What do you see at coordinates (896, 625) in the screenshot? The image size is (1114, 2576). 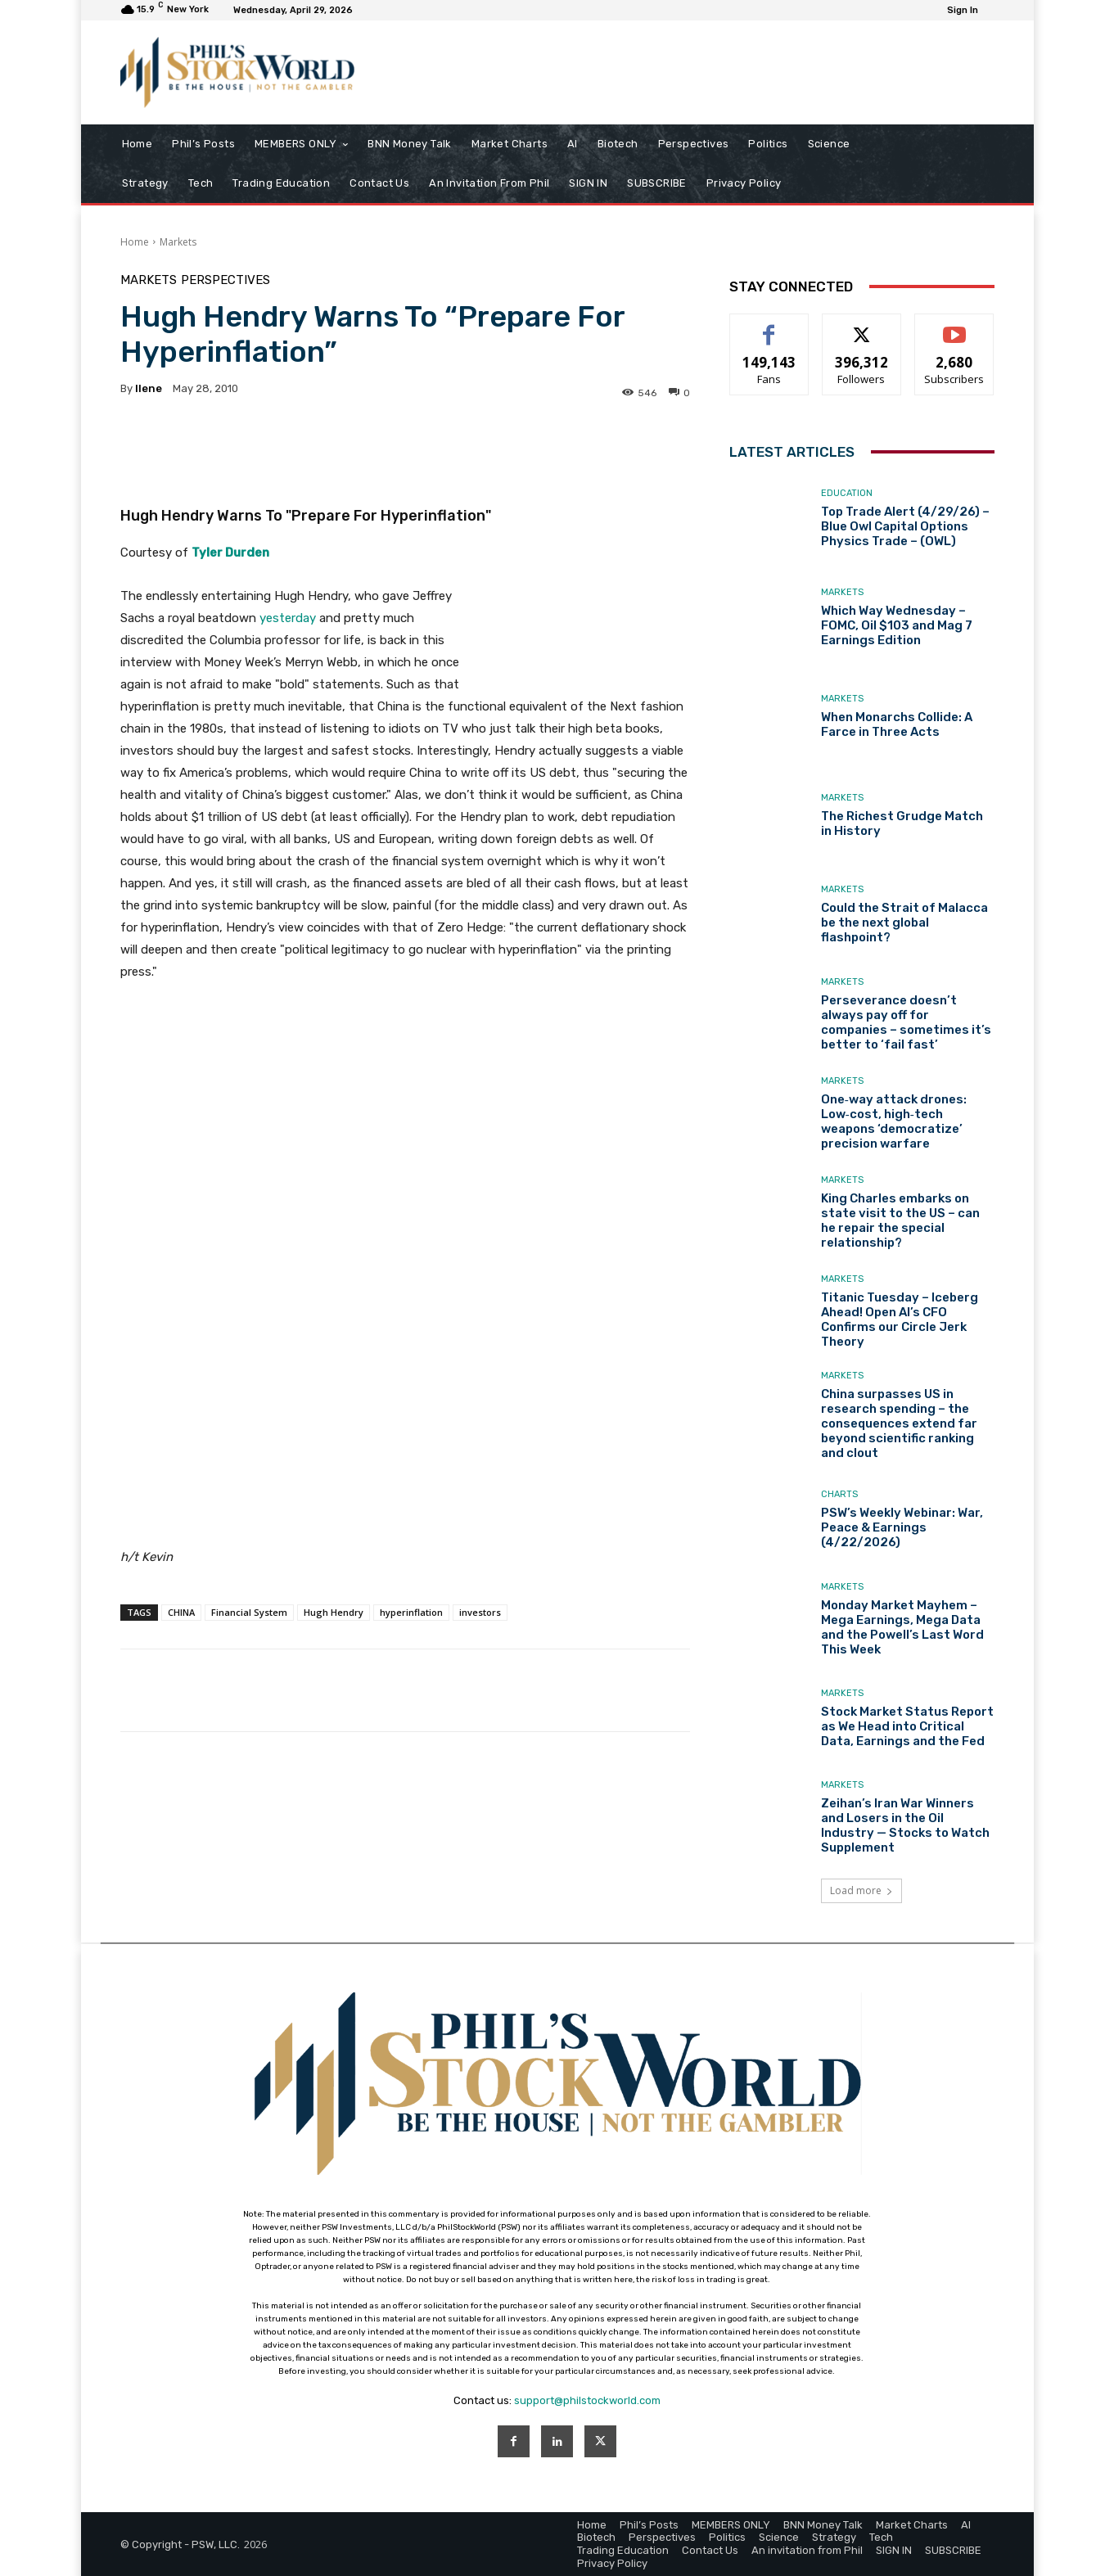 I see `Which Way Wednesday – FOMC, Oil $103 and Mag 7 Earnings Edition` at bounding box center [896, 625].